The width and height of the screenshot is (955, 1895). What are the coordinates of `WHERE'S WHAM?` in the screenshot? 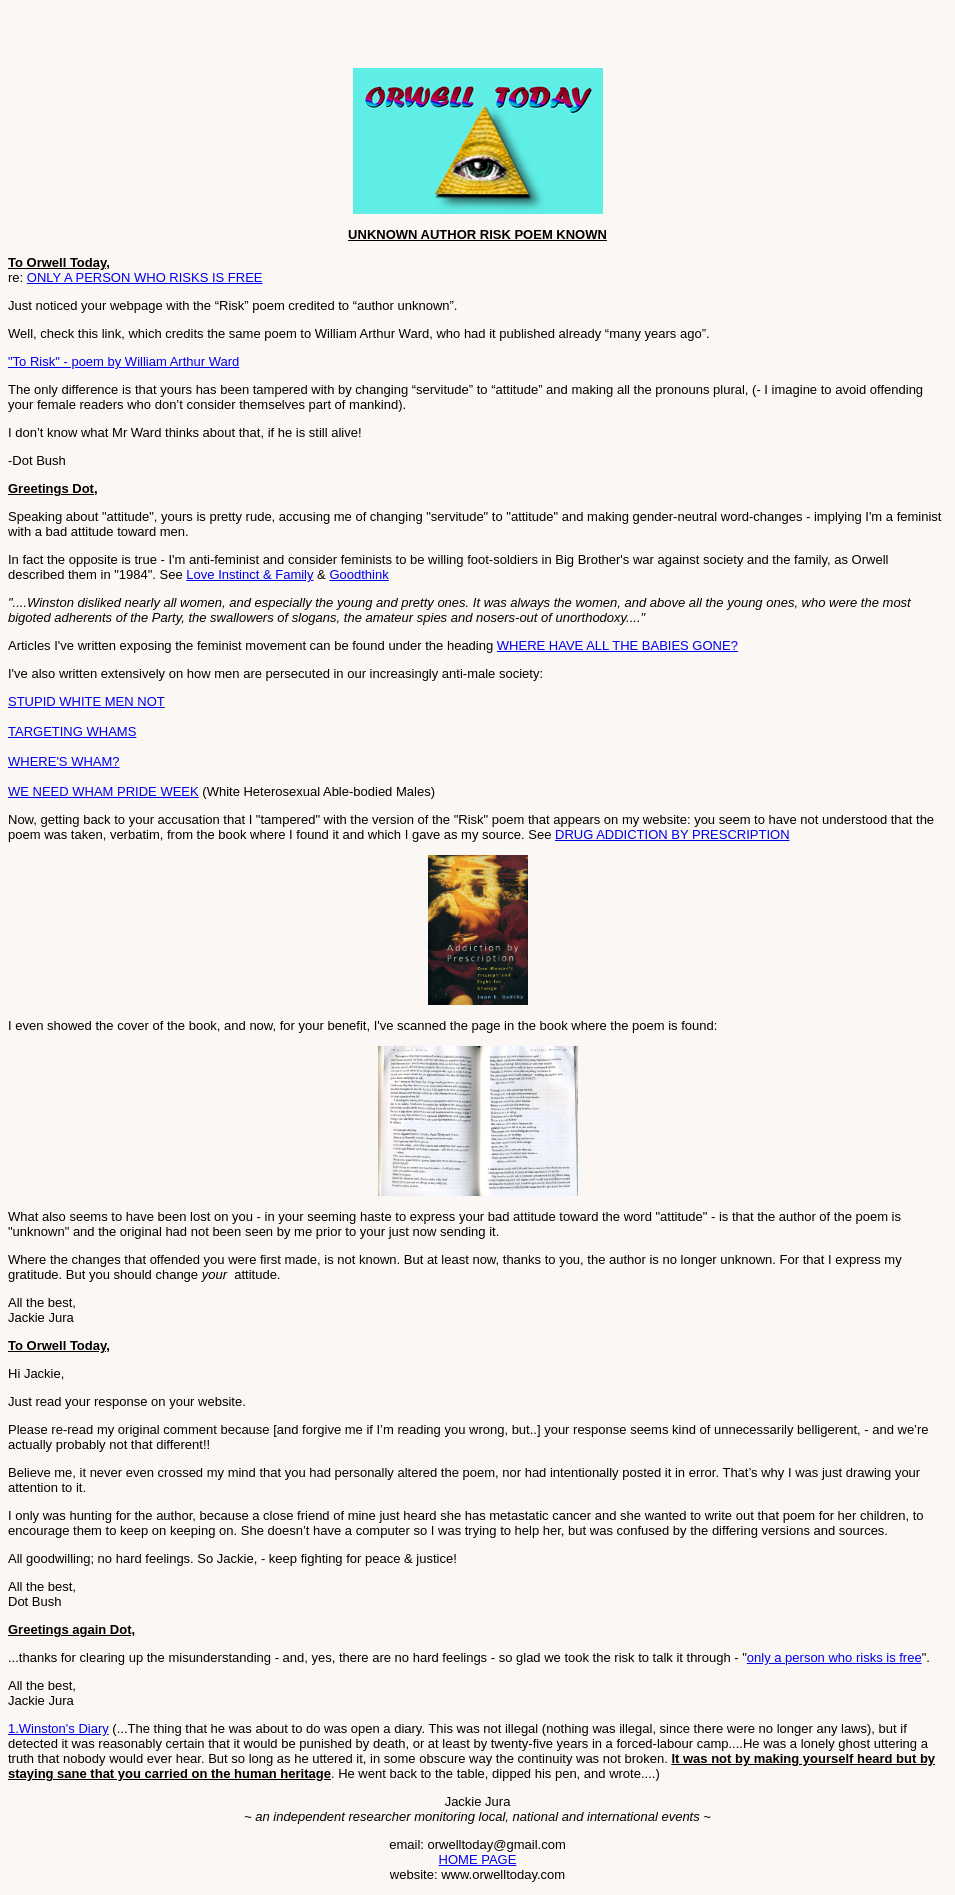 It's located at (64, 761).